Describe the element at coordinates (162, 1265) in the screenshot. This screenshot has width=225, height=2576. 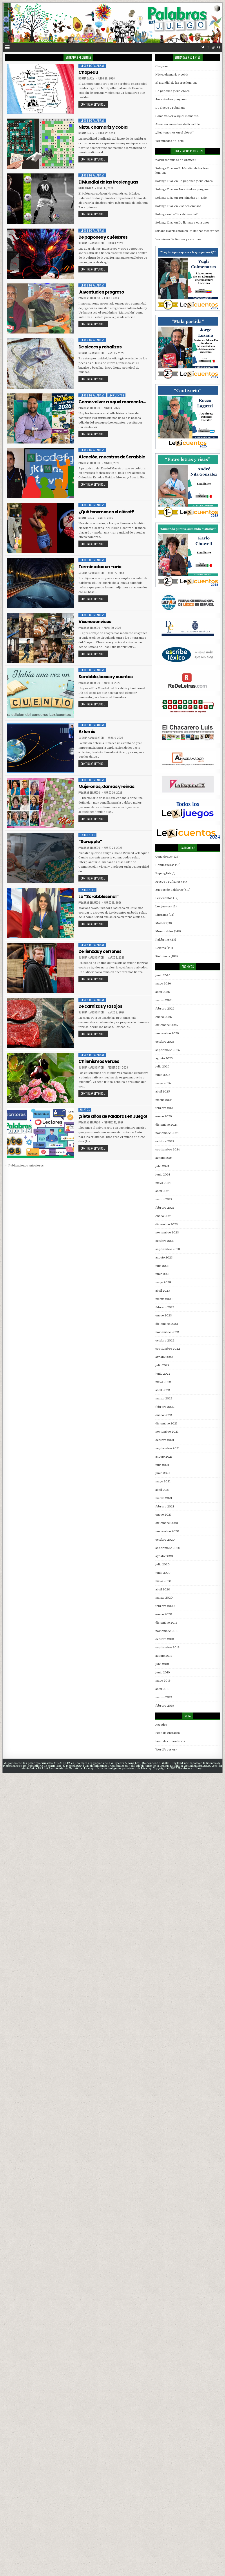
I see `julio 2023` at that location.